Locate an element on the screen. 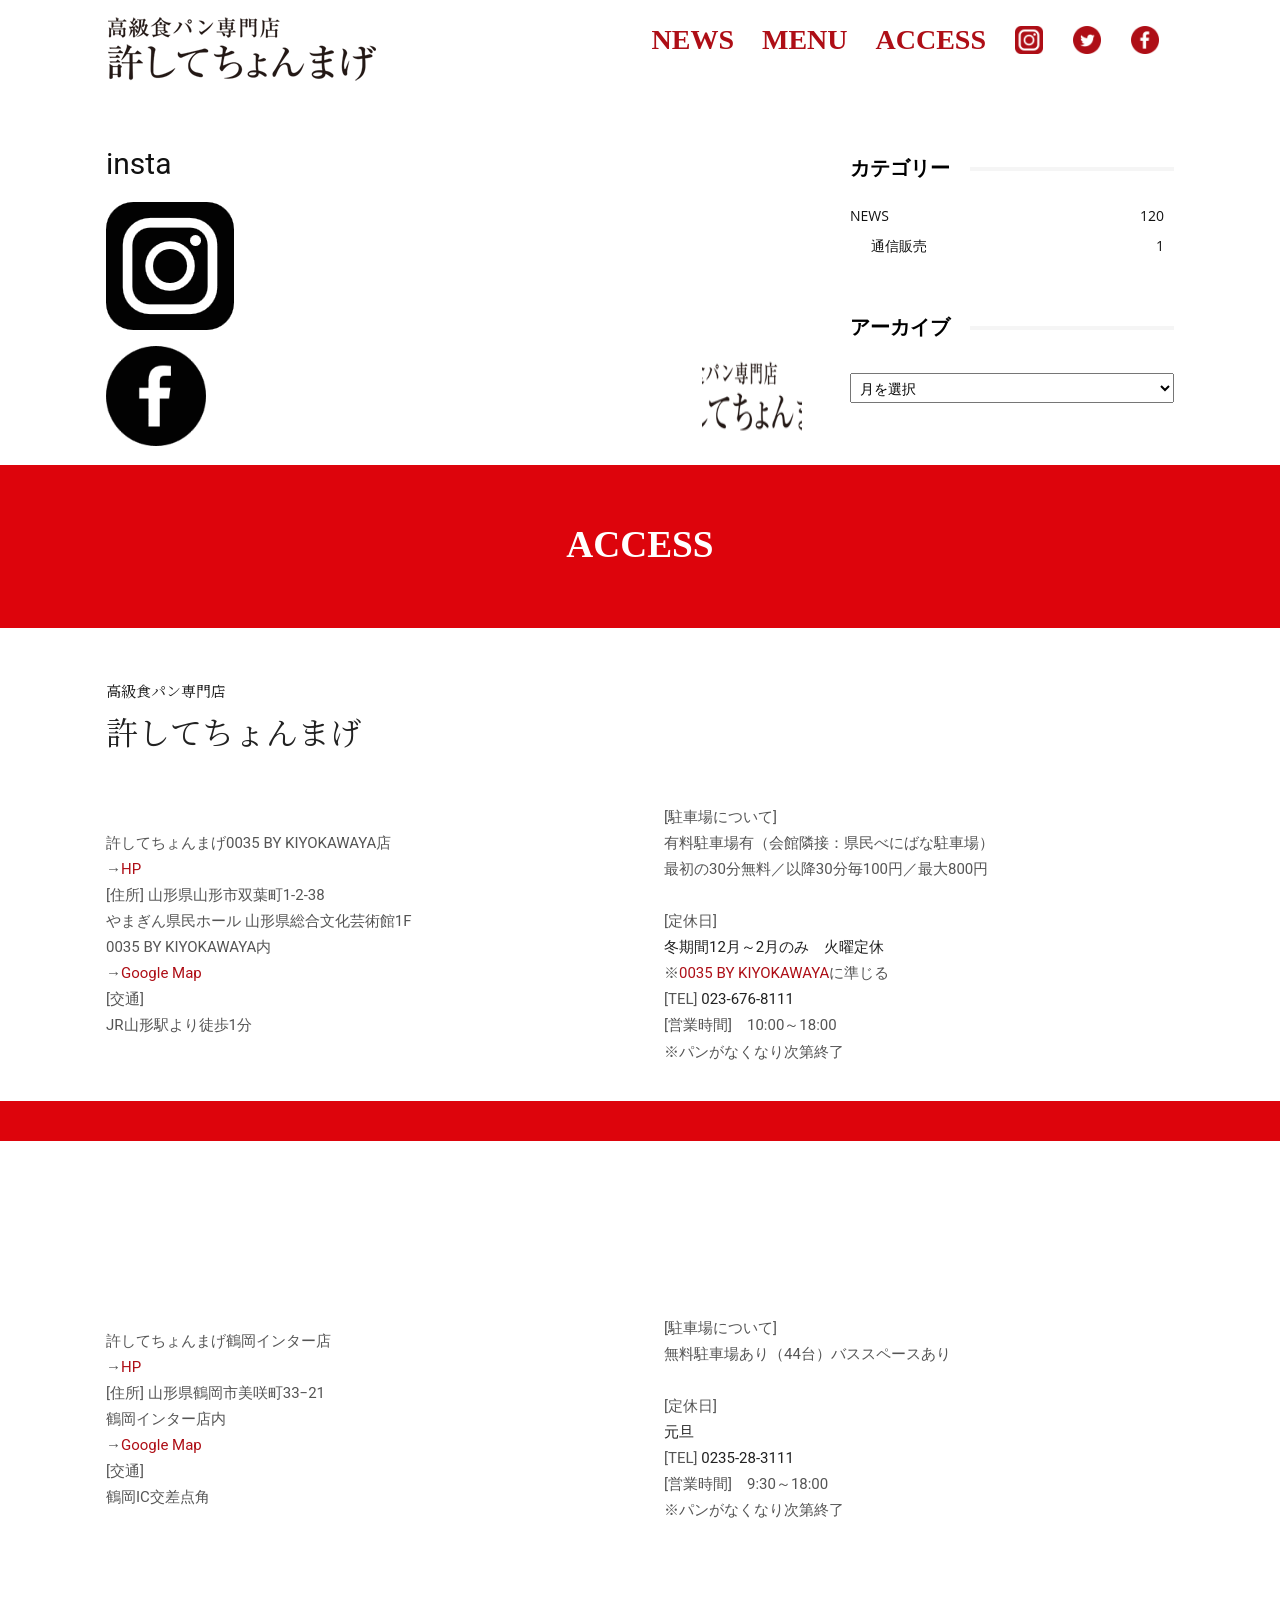 The height and width of the screenshot is (1607, 1280). MENU is located at coordinates (805, 39).